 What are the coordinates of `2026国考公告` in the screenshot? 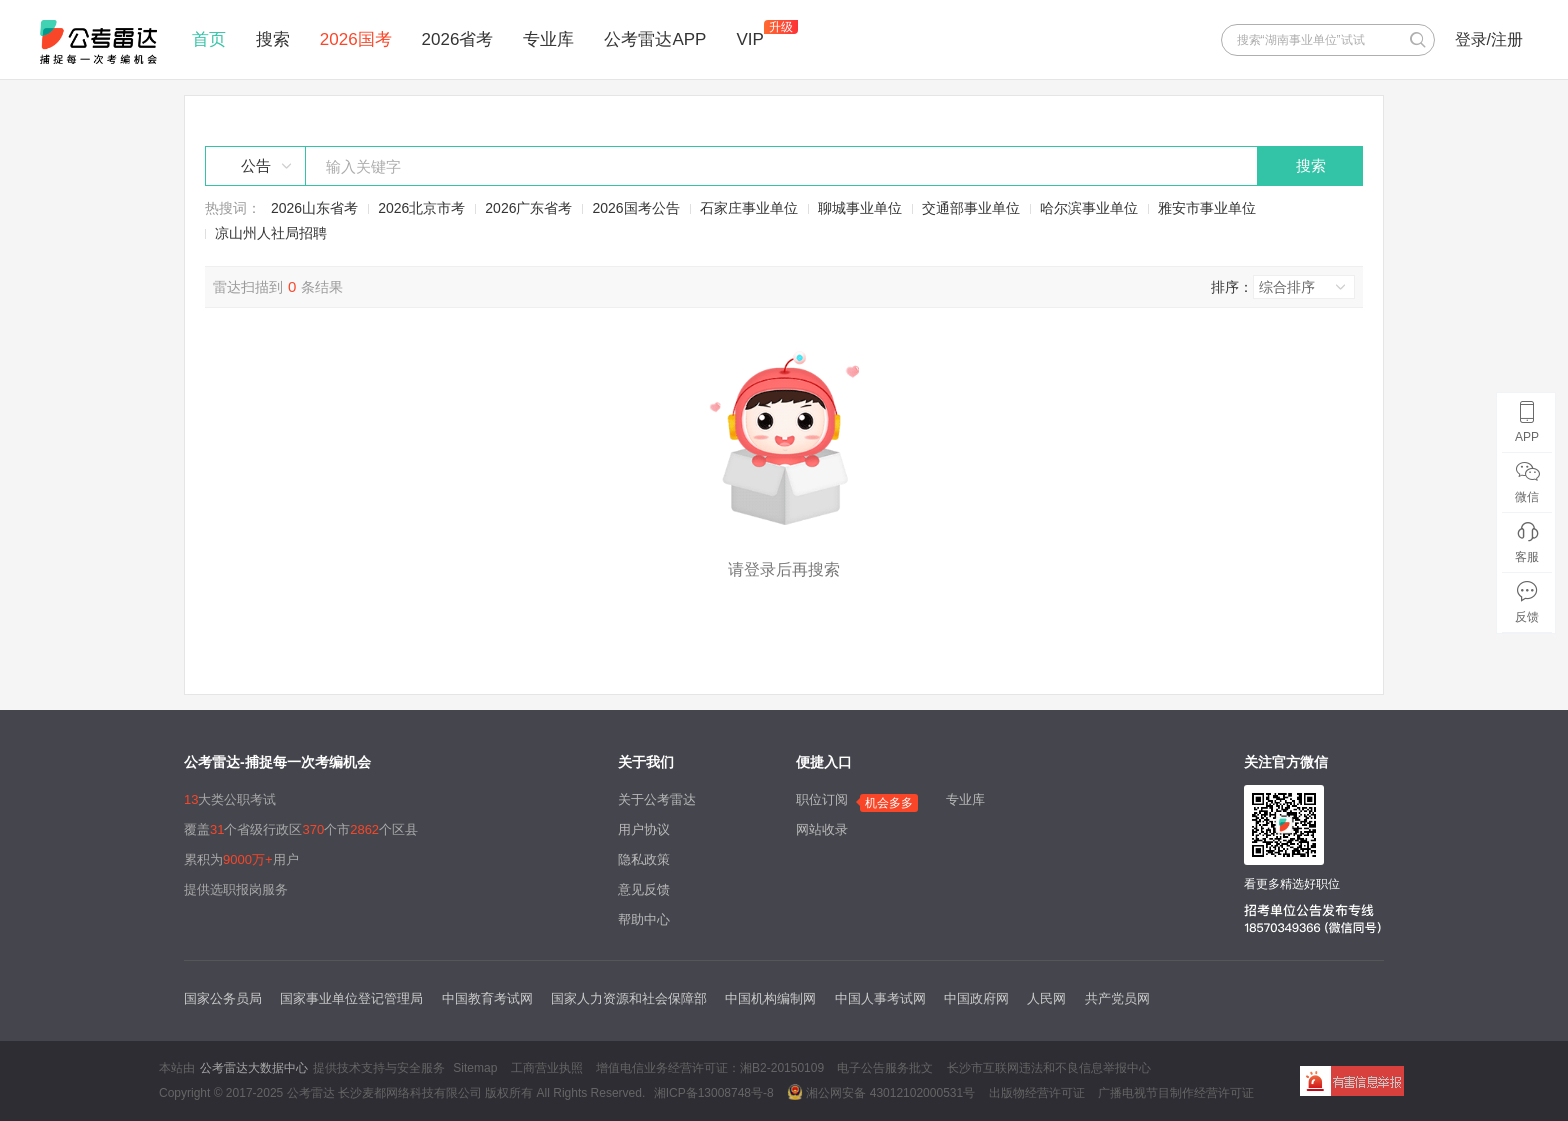 It's located at (635, 208).